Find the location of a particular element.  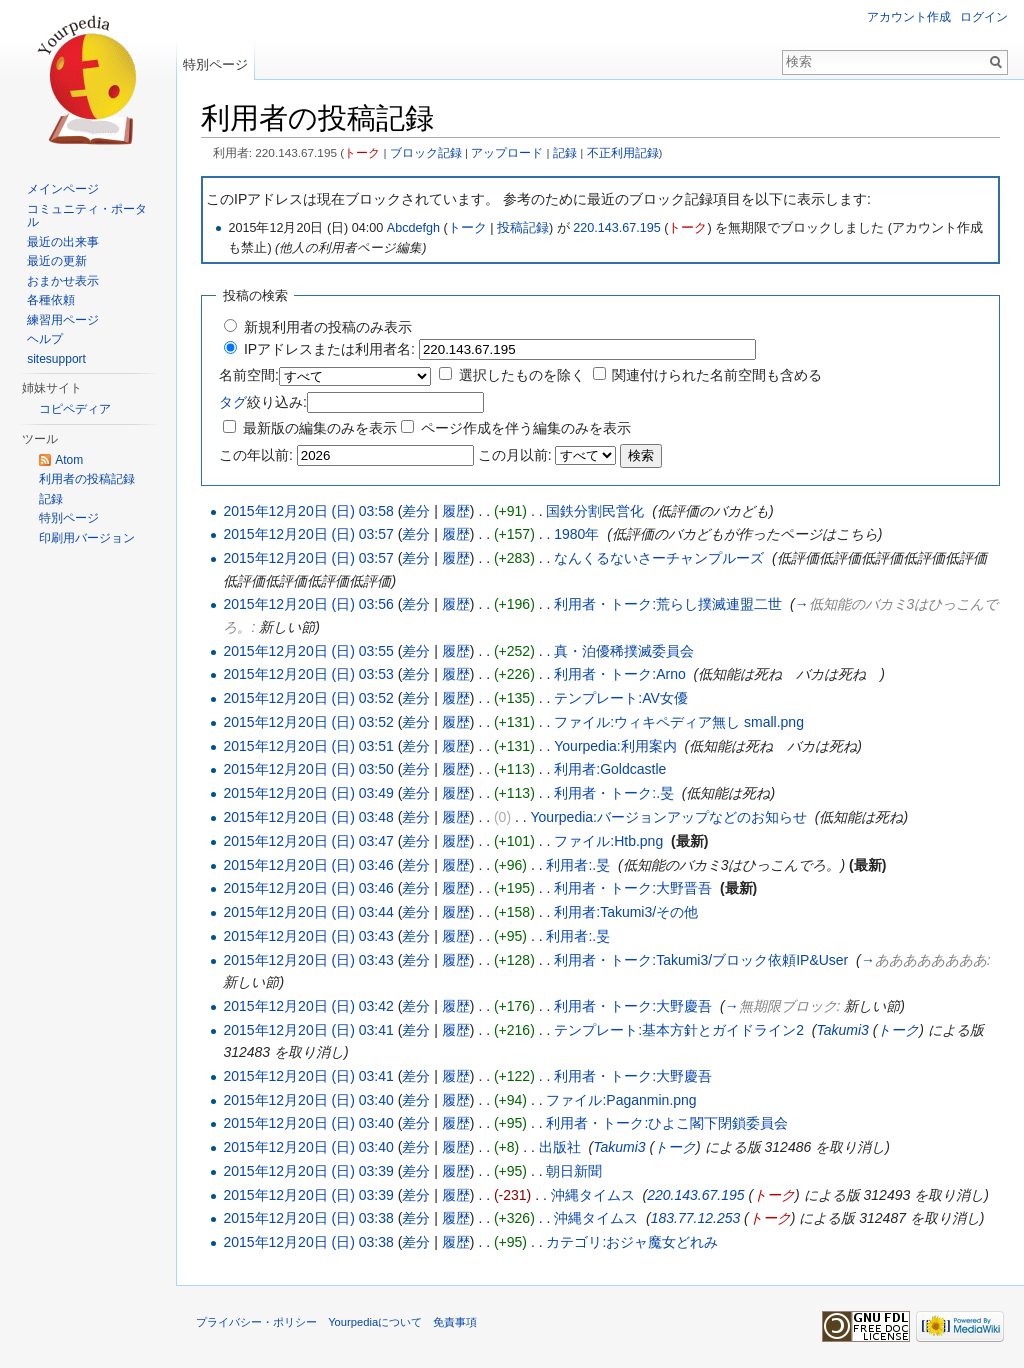

2015年12月20日 (日) 03:46 is located at coordinates (308, 865).